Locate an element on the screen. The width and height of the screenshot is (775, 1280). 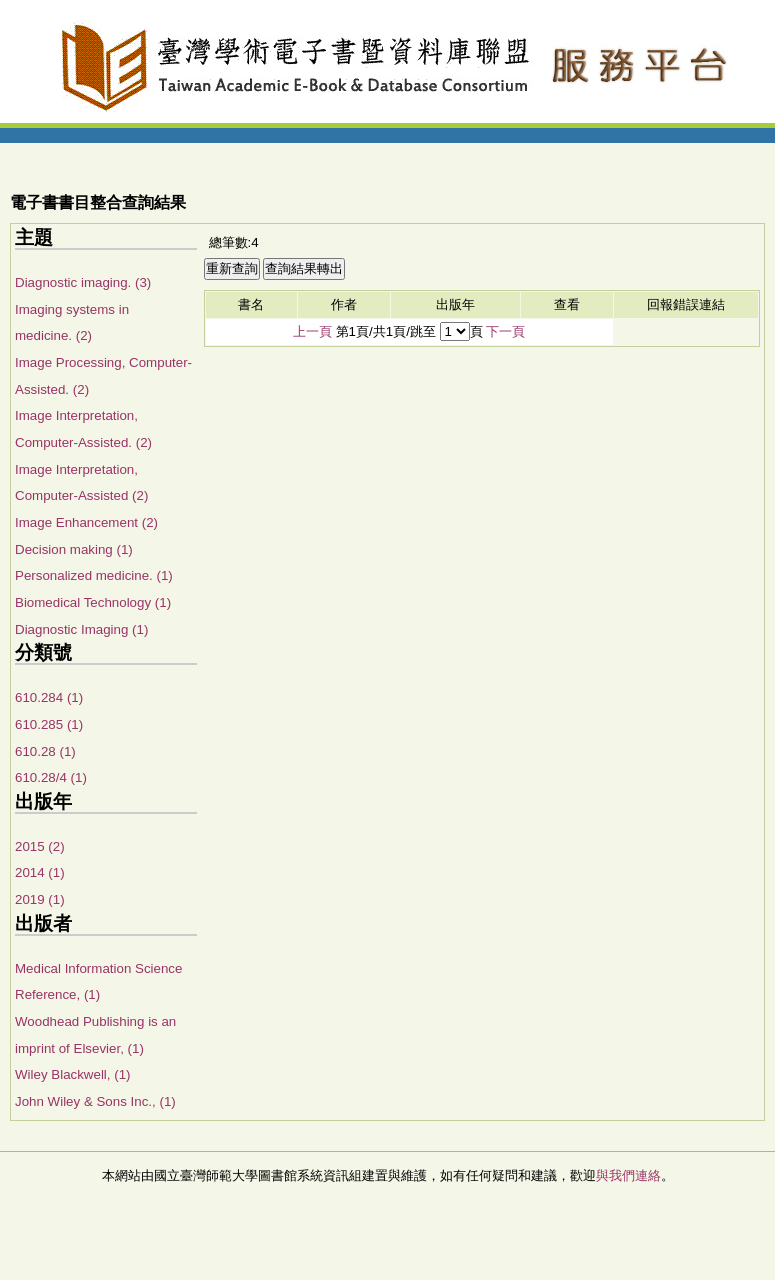
與我們連絡 is located at coordinates (628, 1175).